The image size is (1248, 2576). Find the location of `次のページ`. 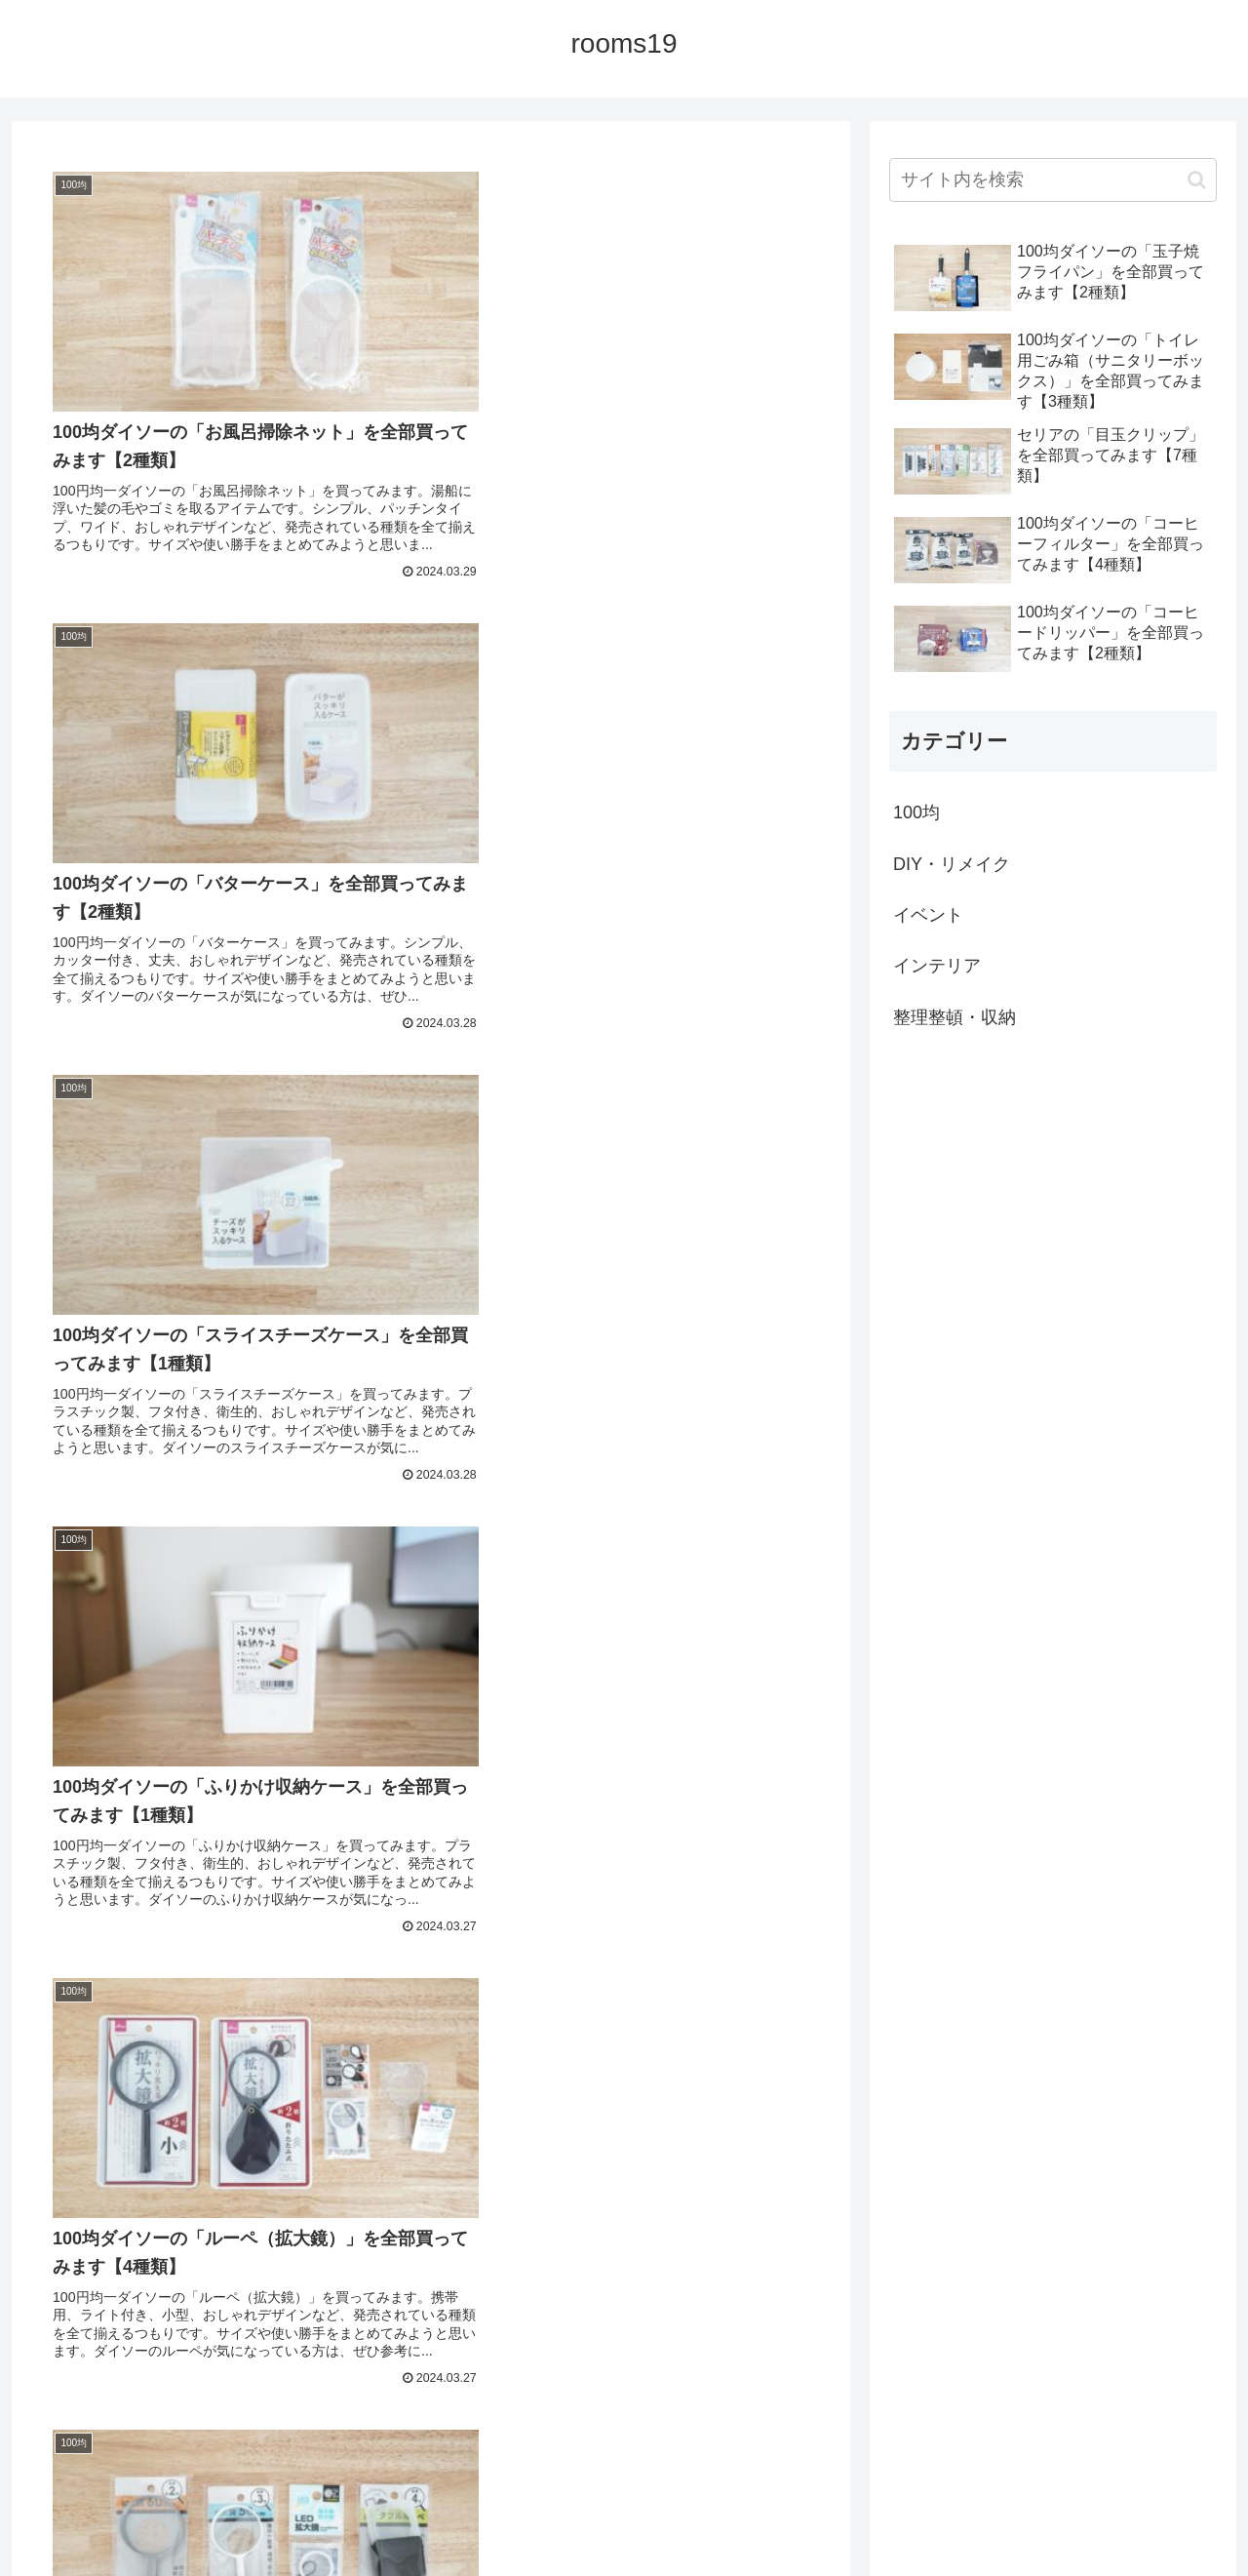

次のページ is located at coordinates (431, 2311).